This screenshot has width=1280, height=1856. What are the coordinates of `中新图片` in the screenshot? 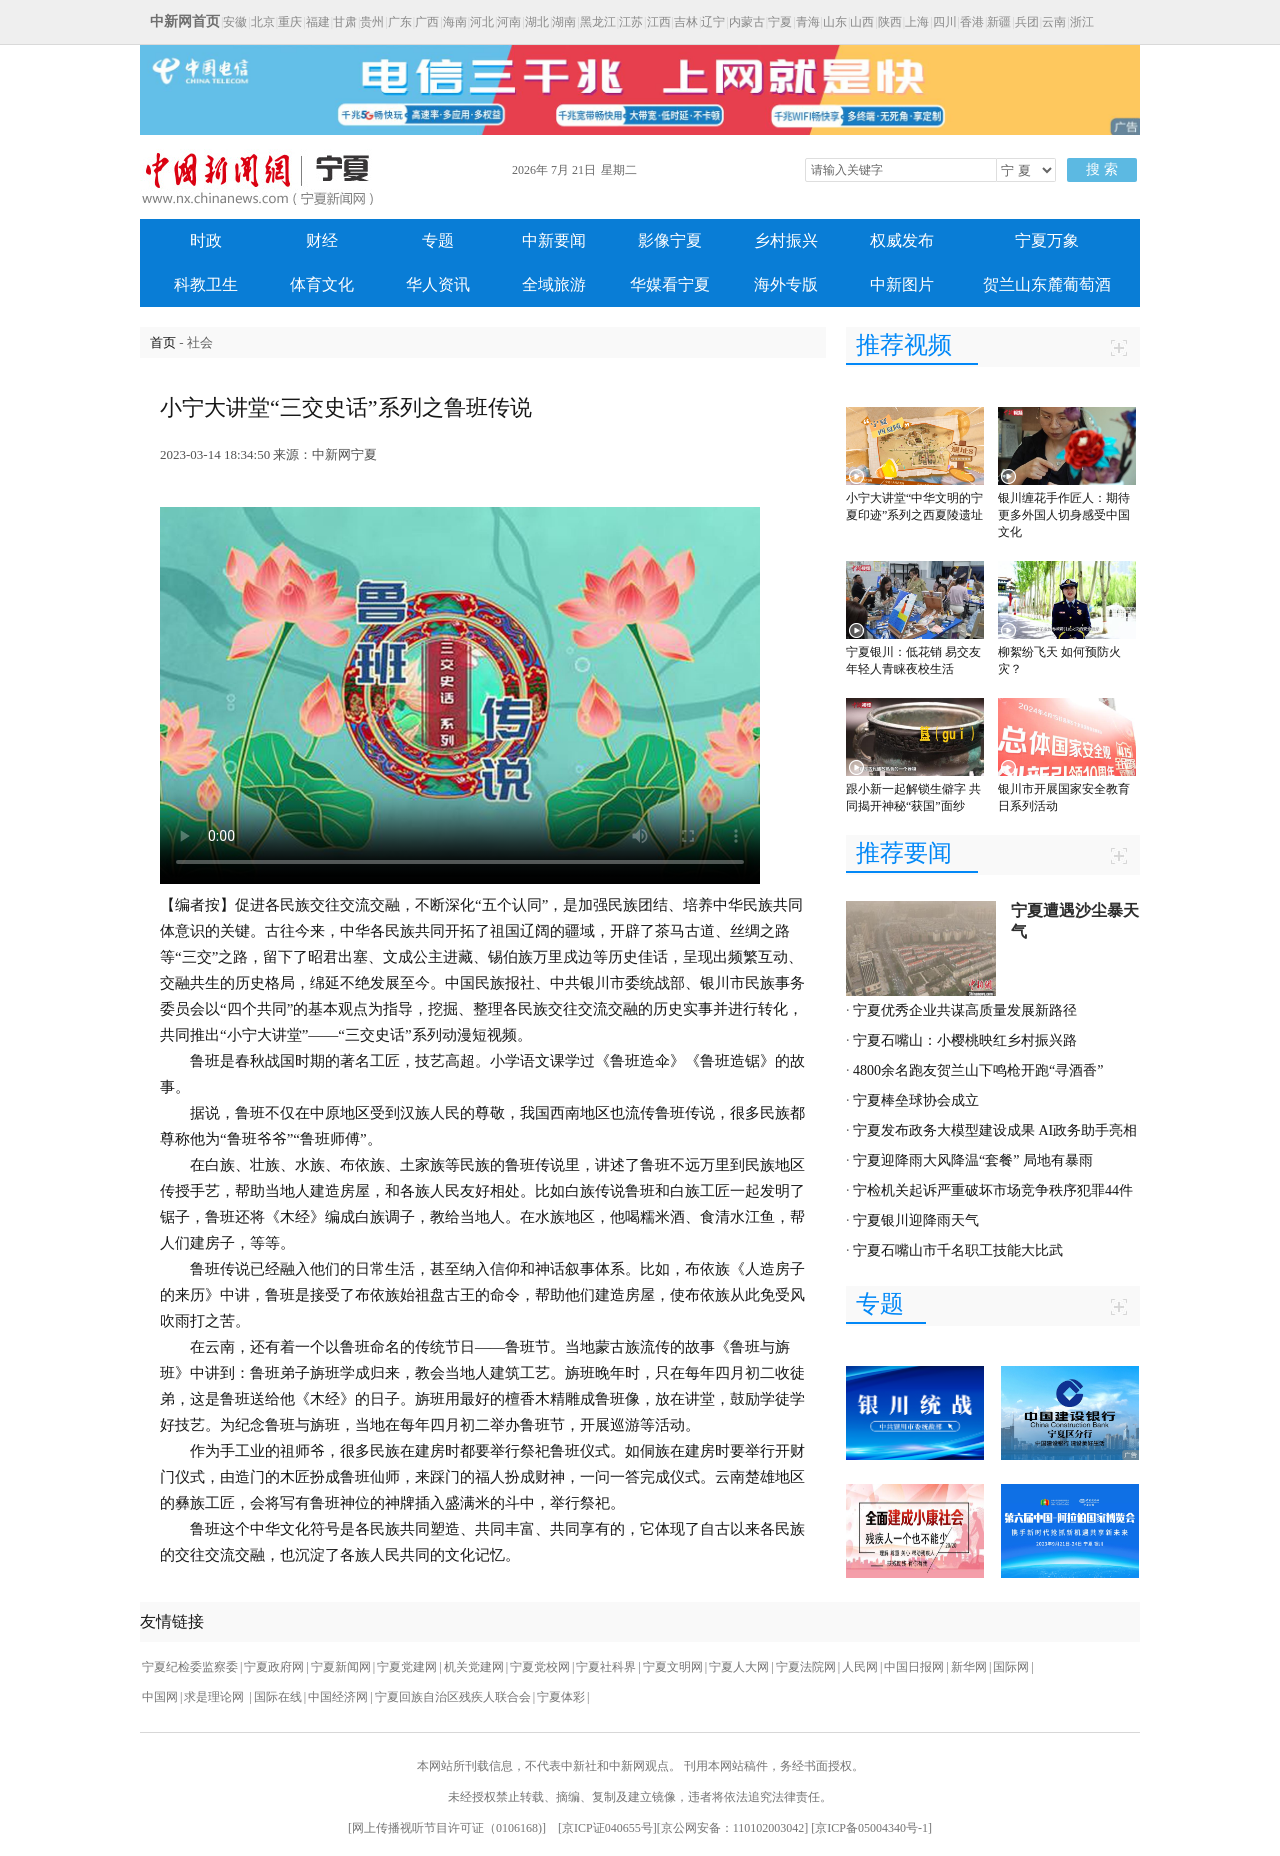 It's located at (902, 284).